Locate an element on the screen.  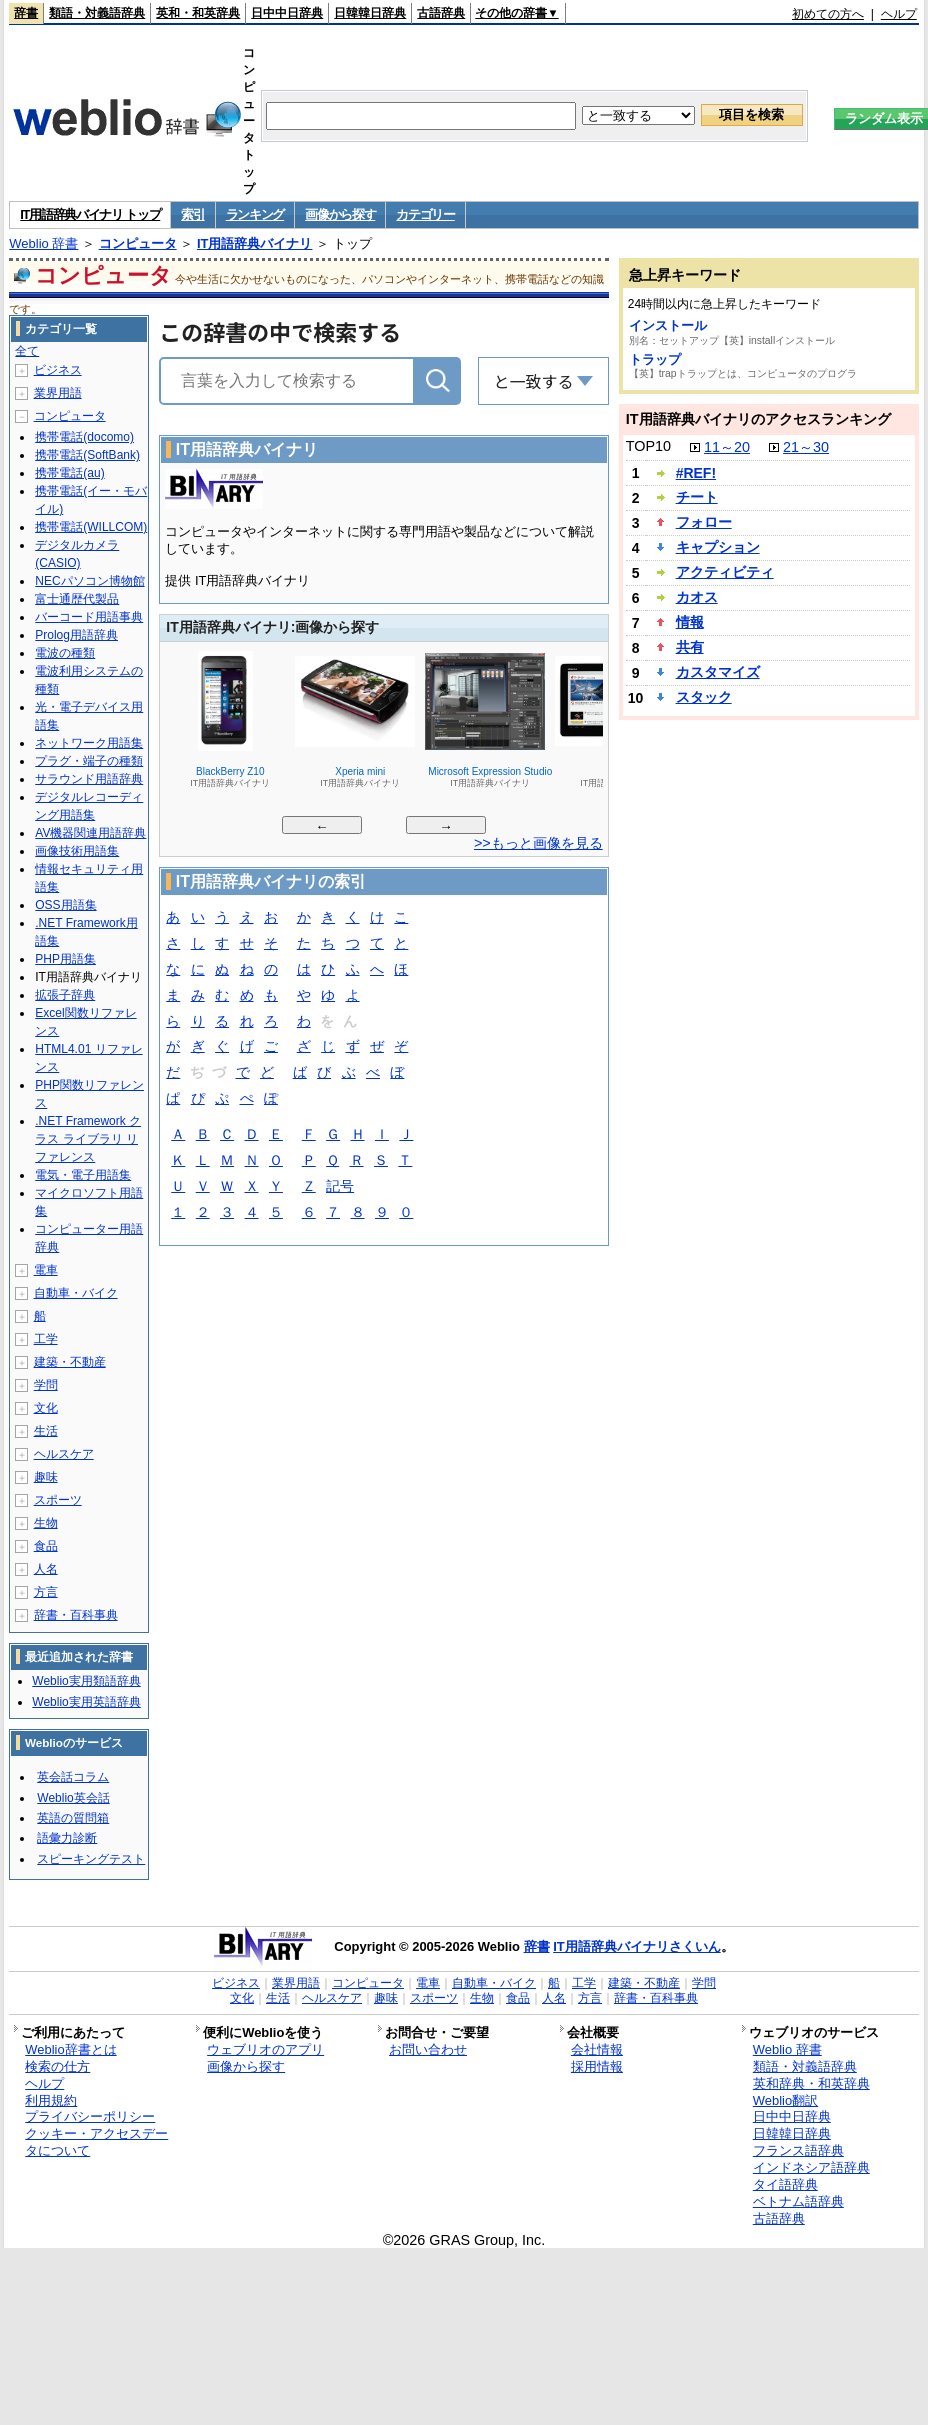
>>もっと画像を見る is located at coordinates (538, 843).